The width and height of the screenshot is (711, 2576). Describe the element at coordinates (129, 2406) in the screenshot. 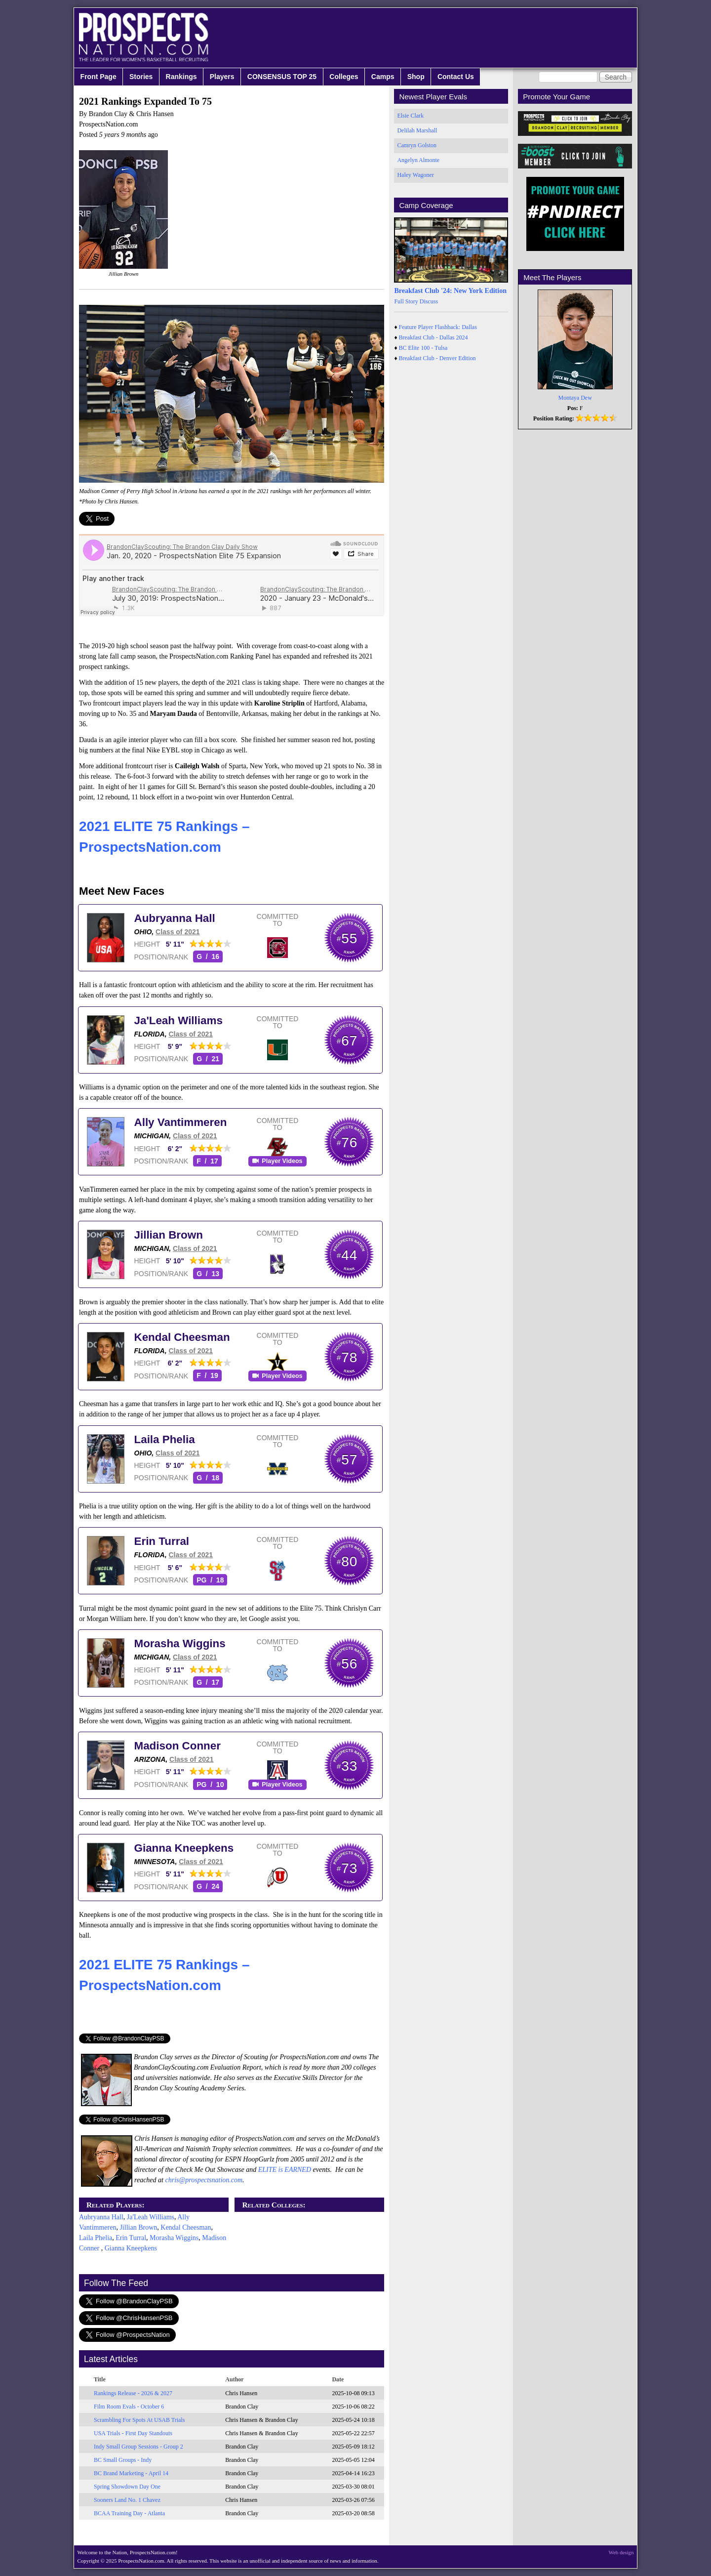

I see `Film Room Evals - October 6` at that location.